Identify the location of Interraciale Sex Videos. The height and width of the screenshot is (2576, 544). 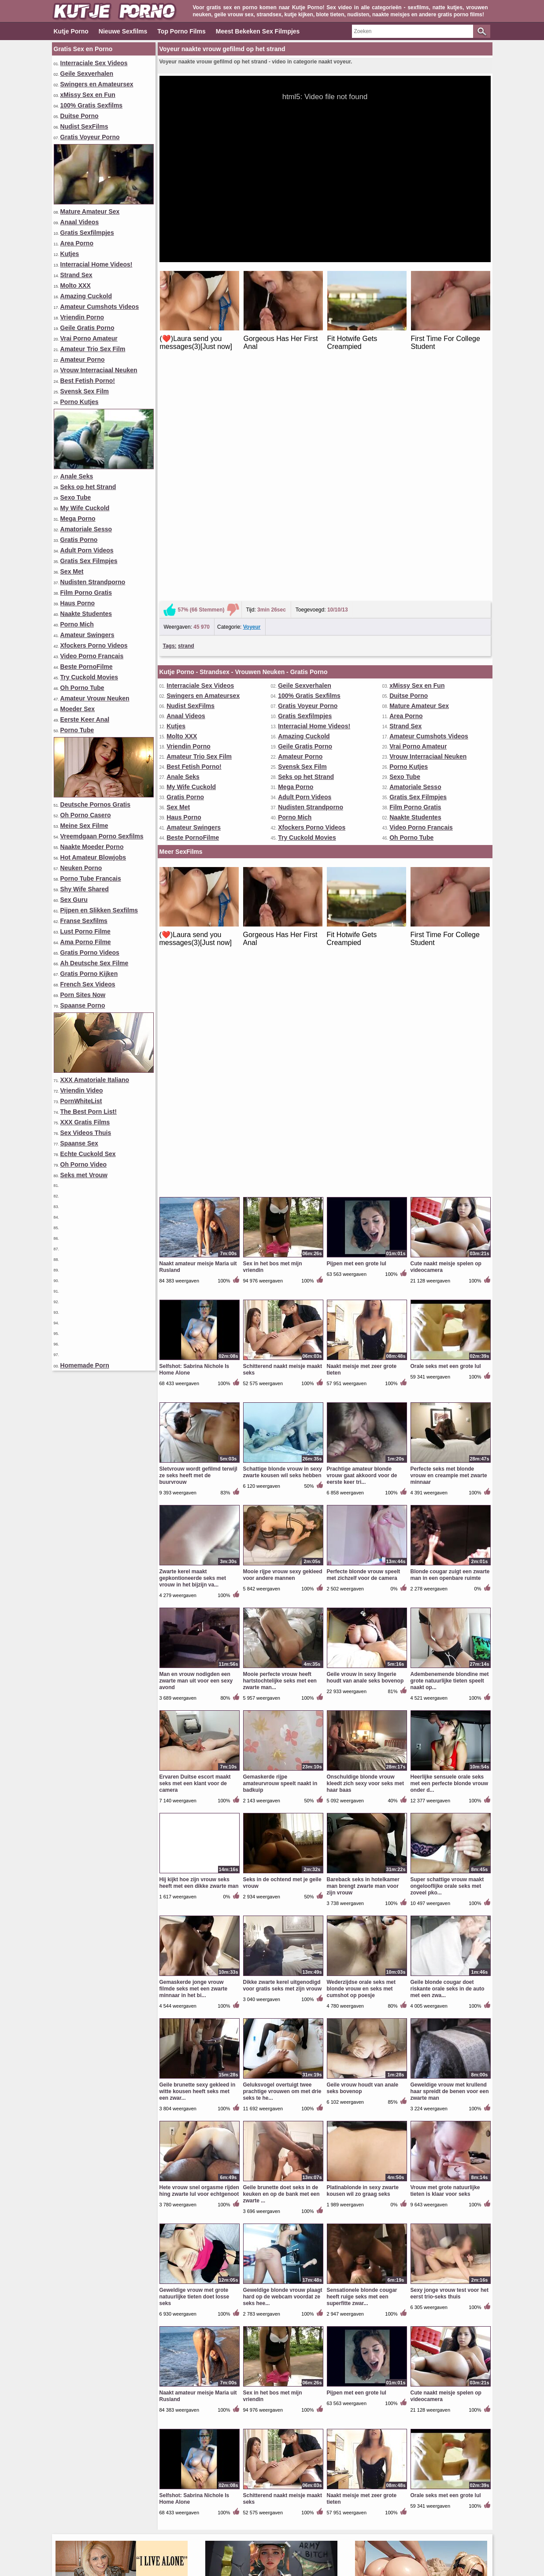
(94, 63).